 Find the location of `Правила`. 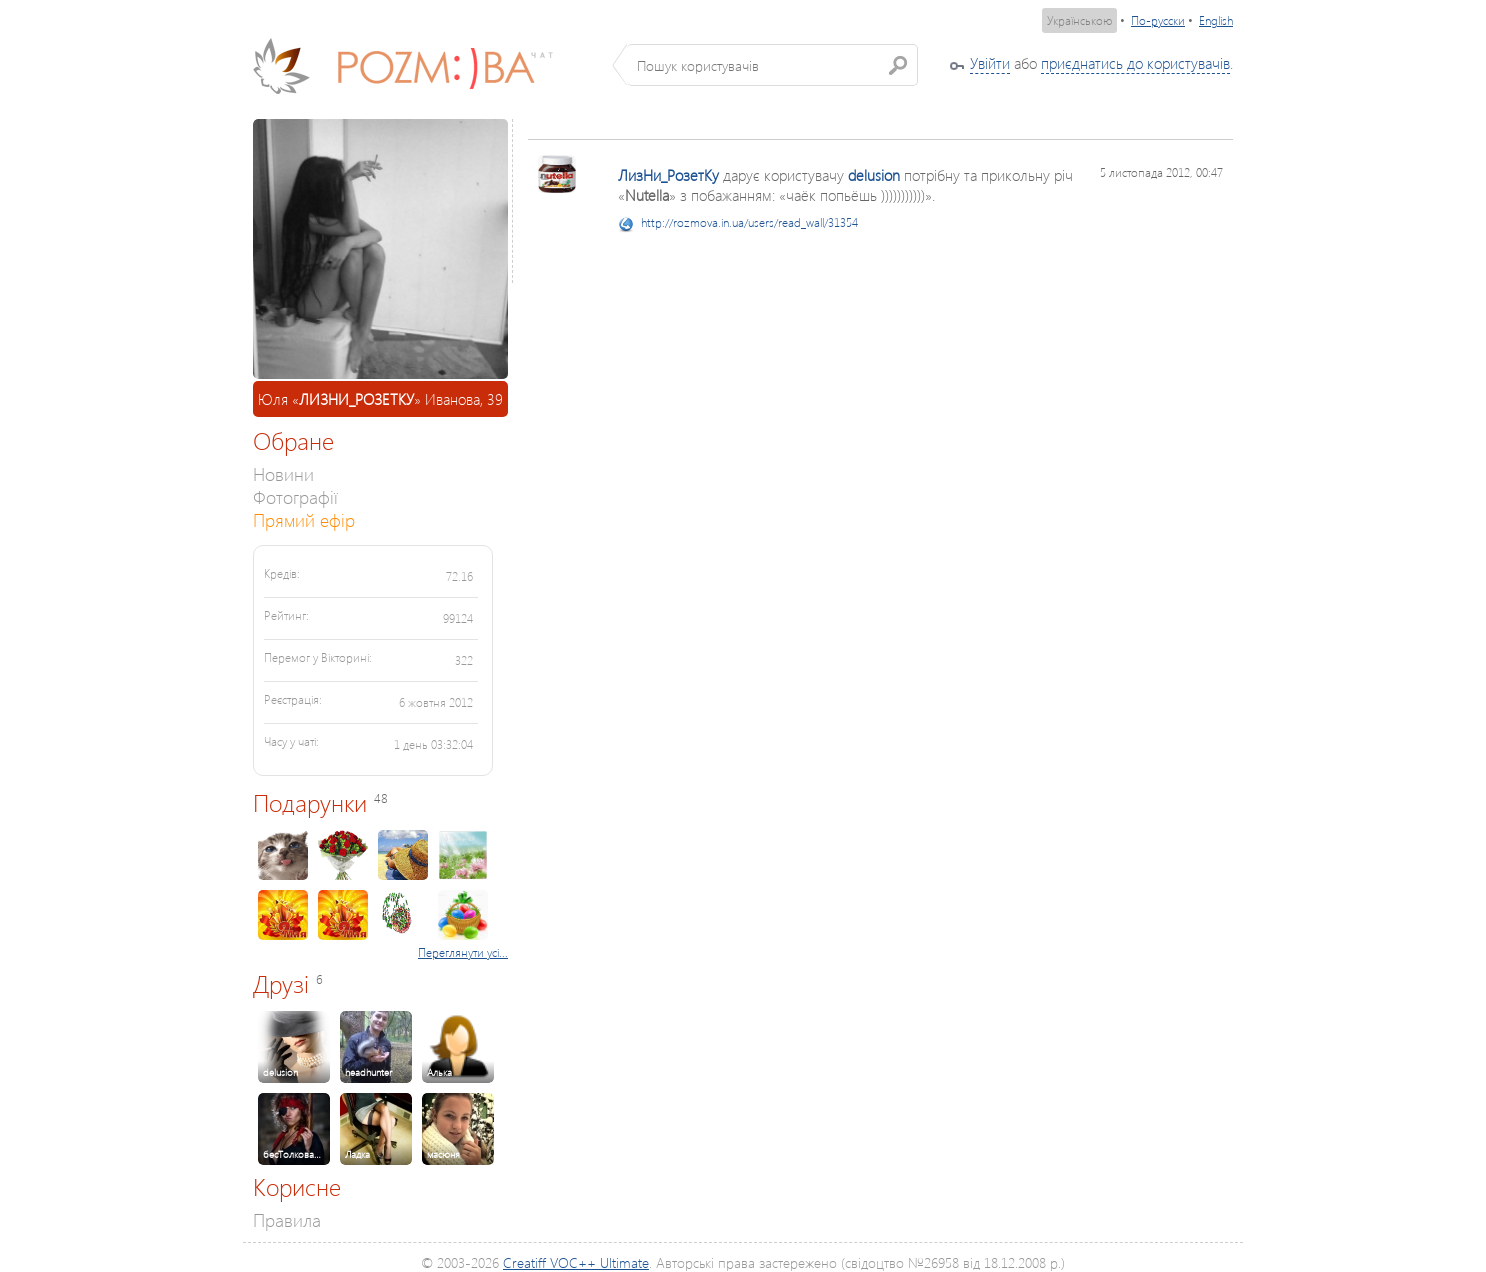

Правила is located at coordinates (287, 1219).